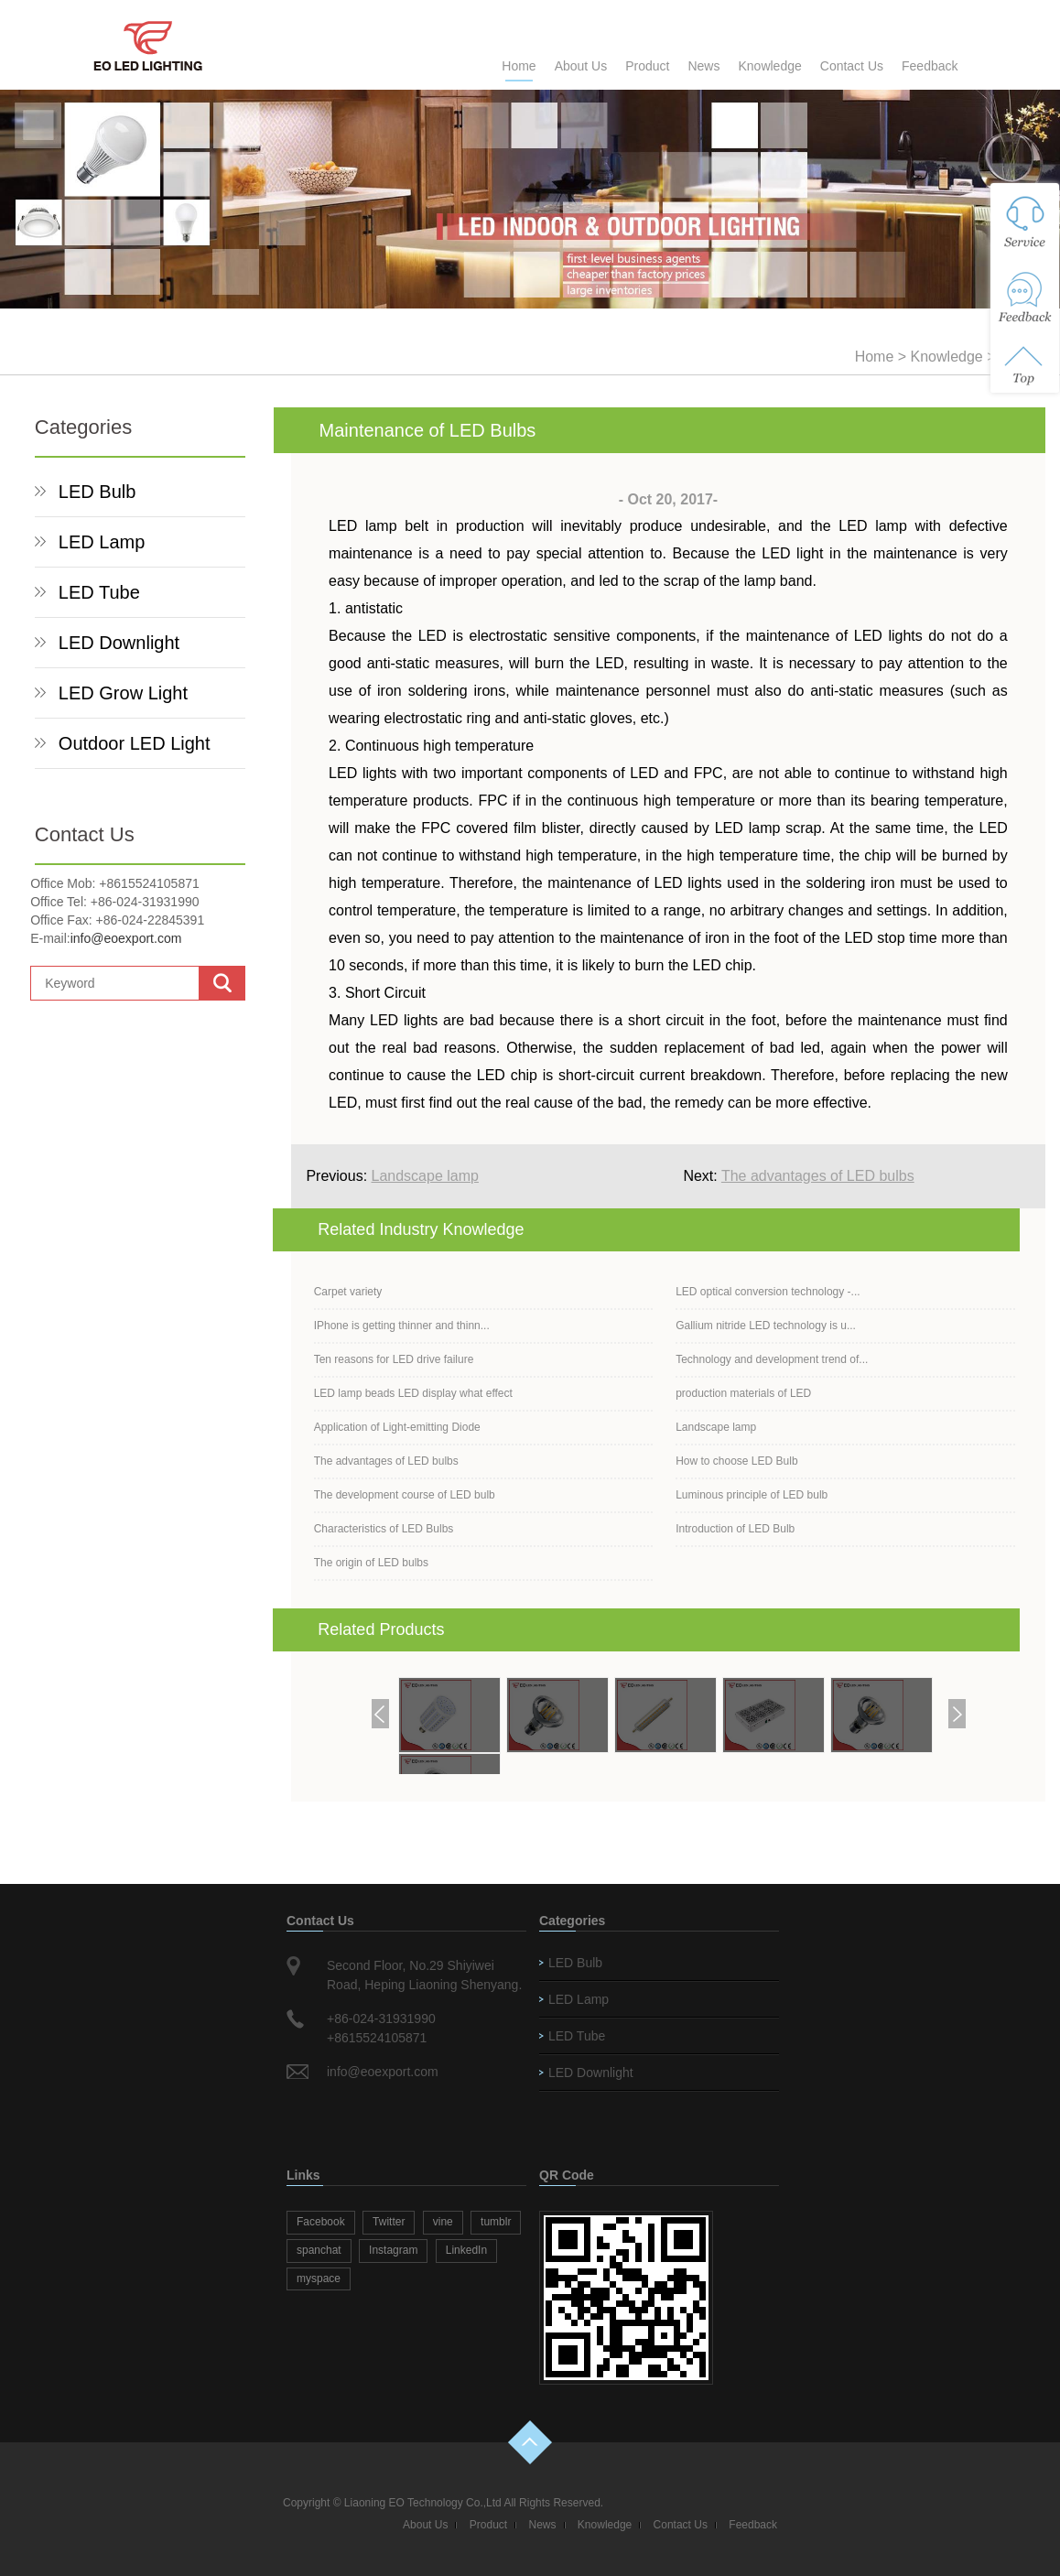 This screenshot has height=2576, width=1060. What do you see at coordinates (768, 1291) in the screenshot?
I see `LED optical conversion technology -...` at bounding box center [768, 1291].